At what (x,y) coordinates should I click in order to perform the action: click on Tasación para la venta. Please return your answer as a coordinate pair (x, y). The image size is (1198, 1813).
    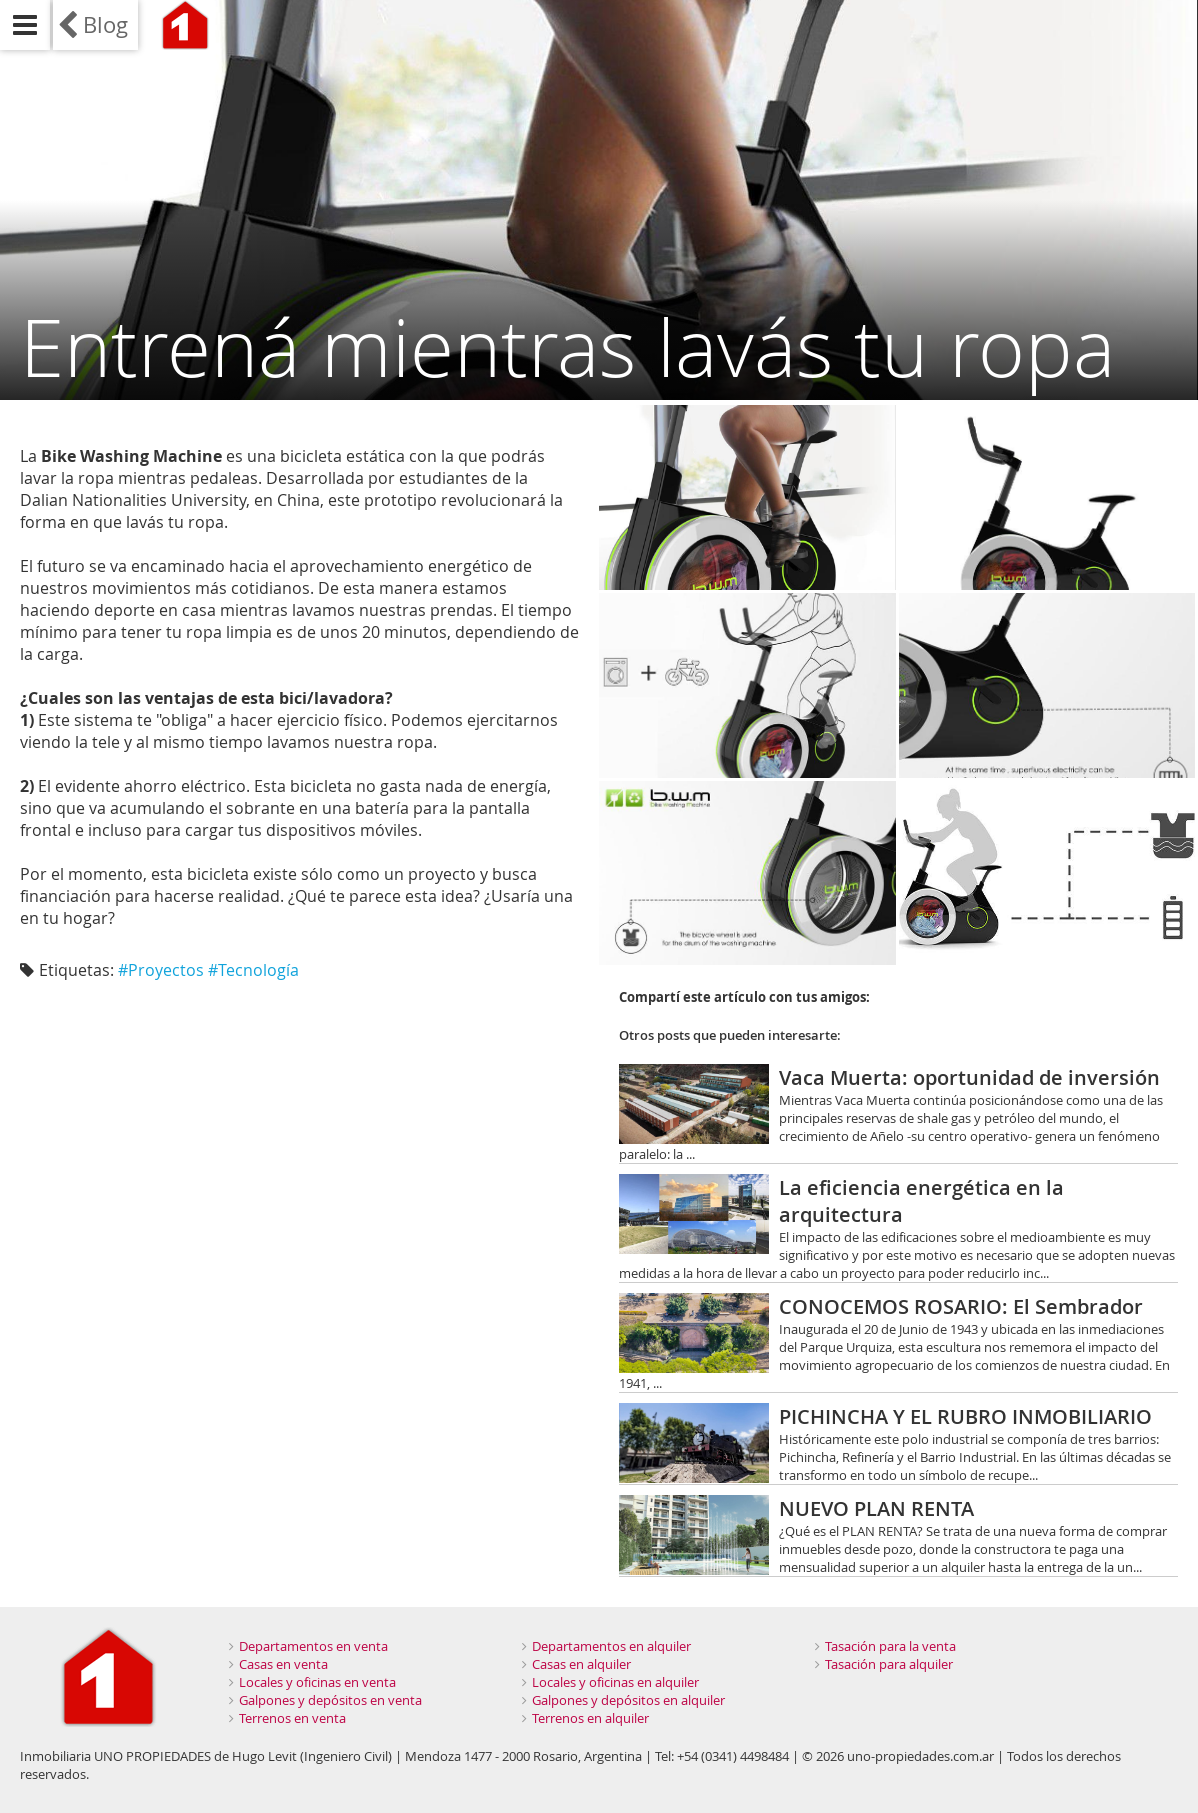
    Looking at the image, I should click on (890, 1646).